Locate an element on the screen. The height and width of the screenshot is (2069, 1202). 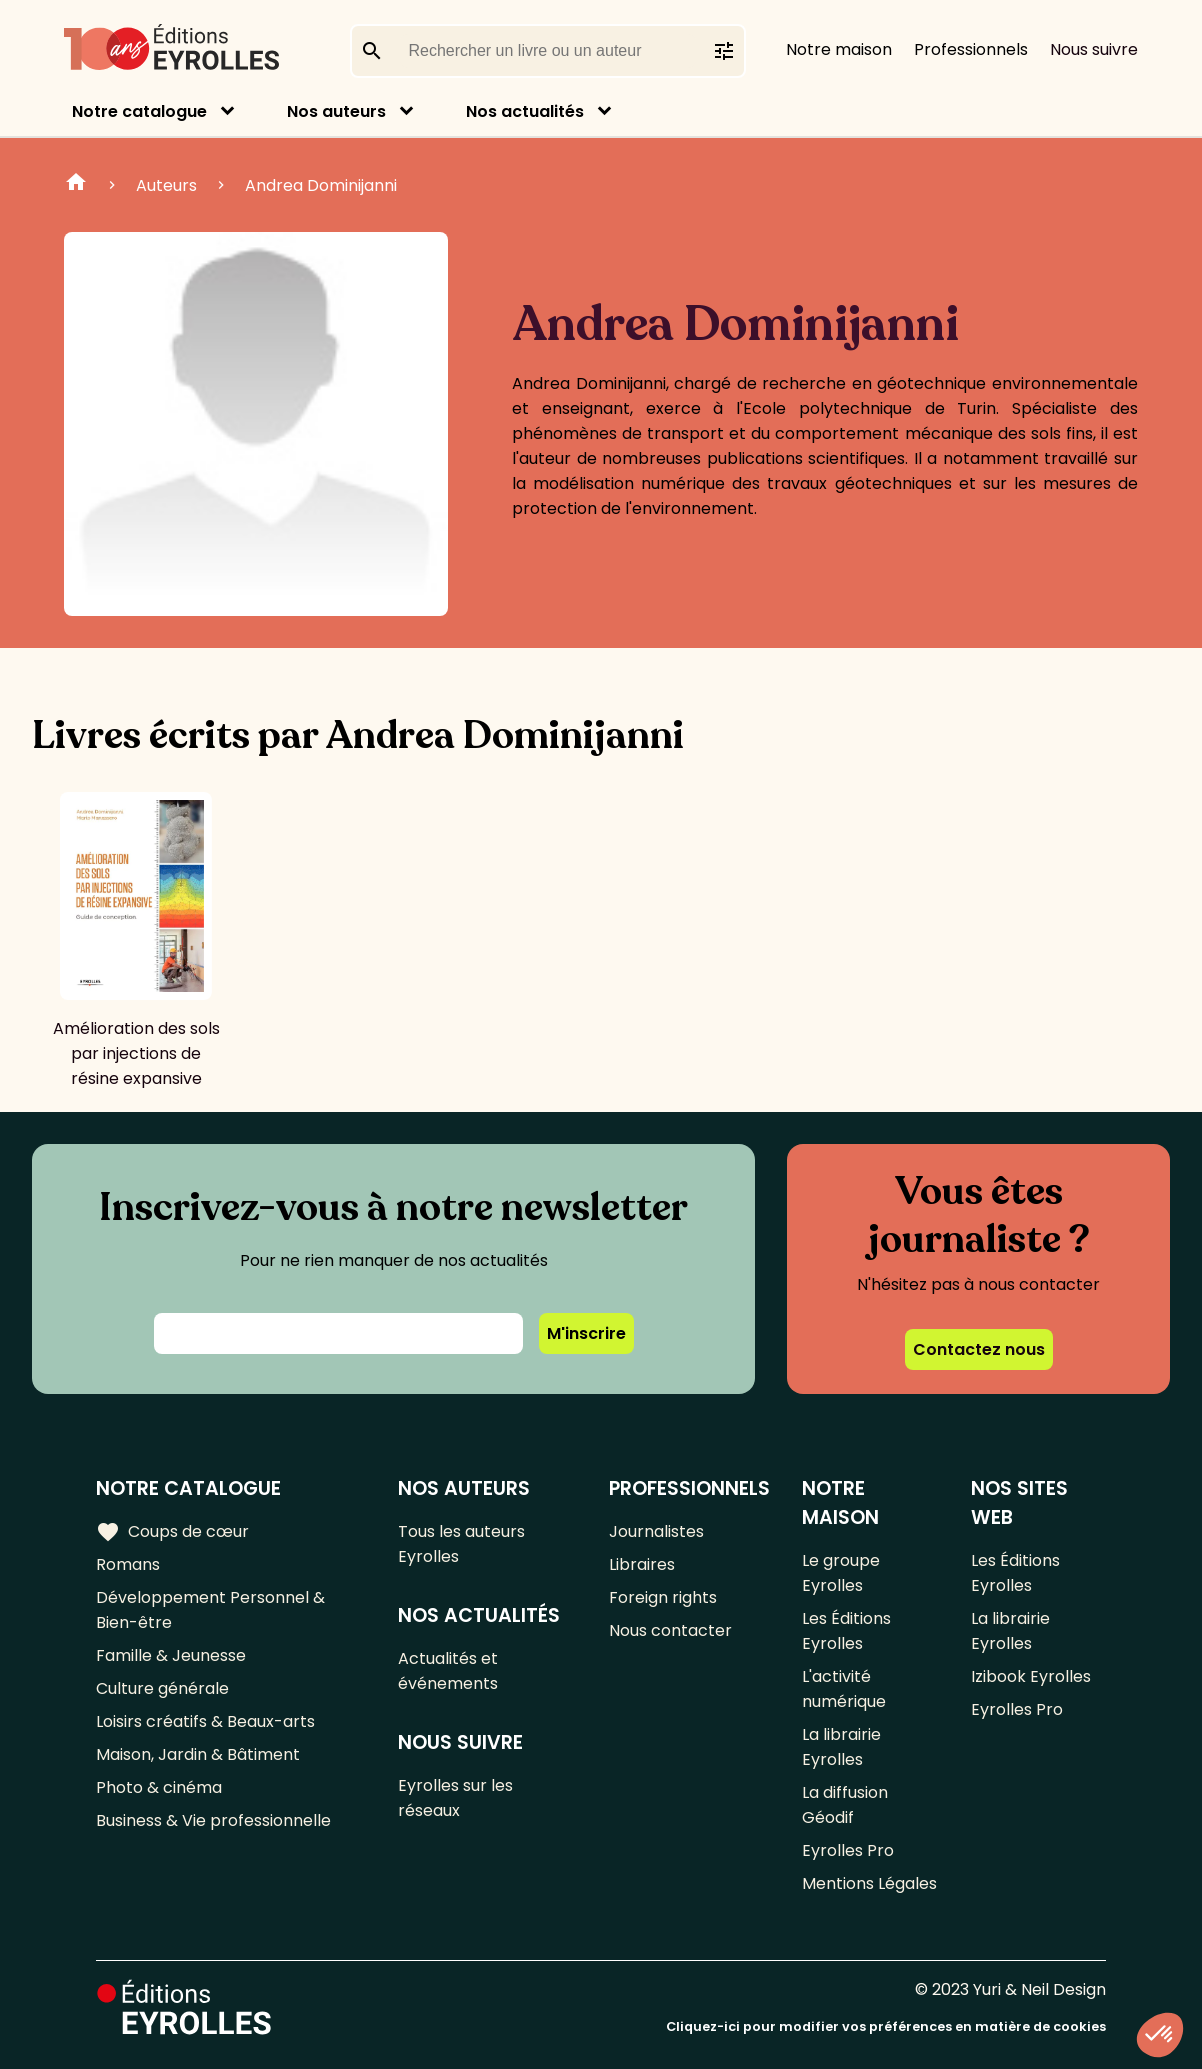
Andrea Dominijanni is located at coordinates (321, 185).